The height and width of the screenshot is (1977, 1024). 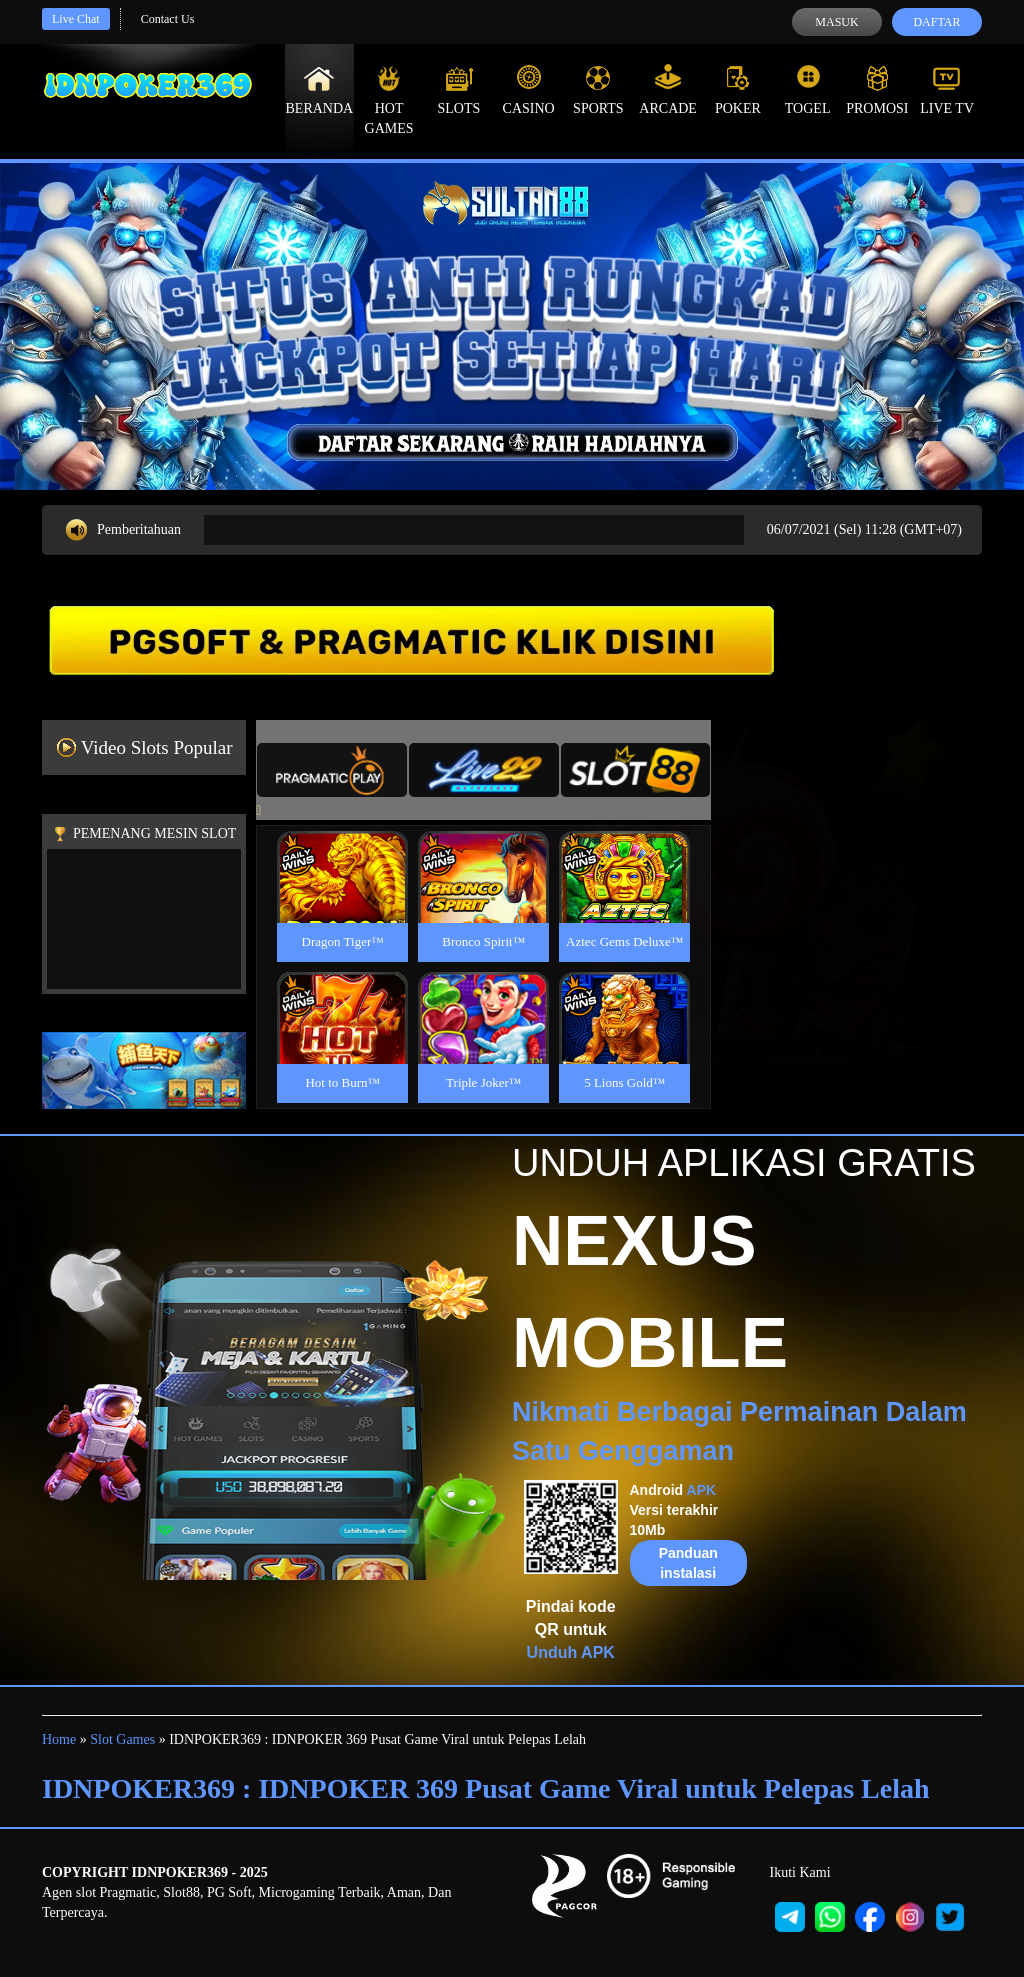 I want to click on Daftar, so click(x=936, y=22).